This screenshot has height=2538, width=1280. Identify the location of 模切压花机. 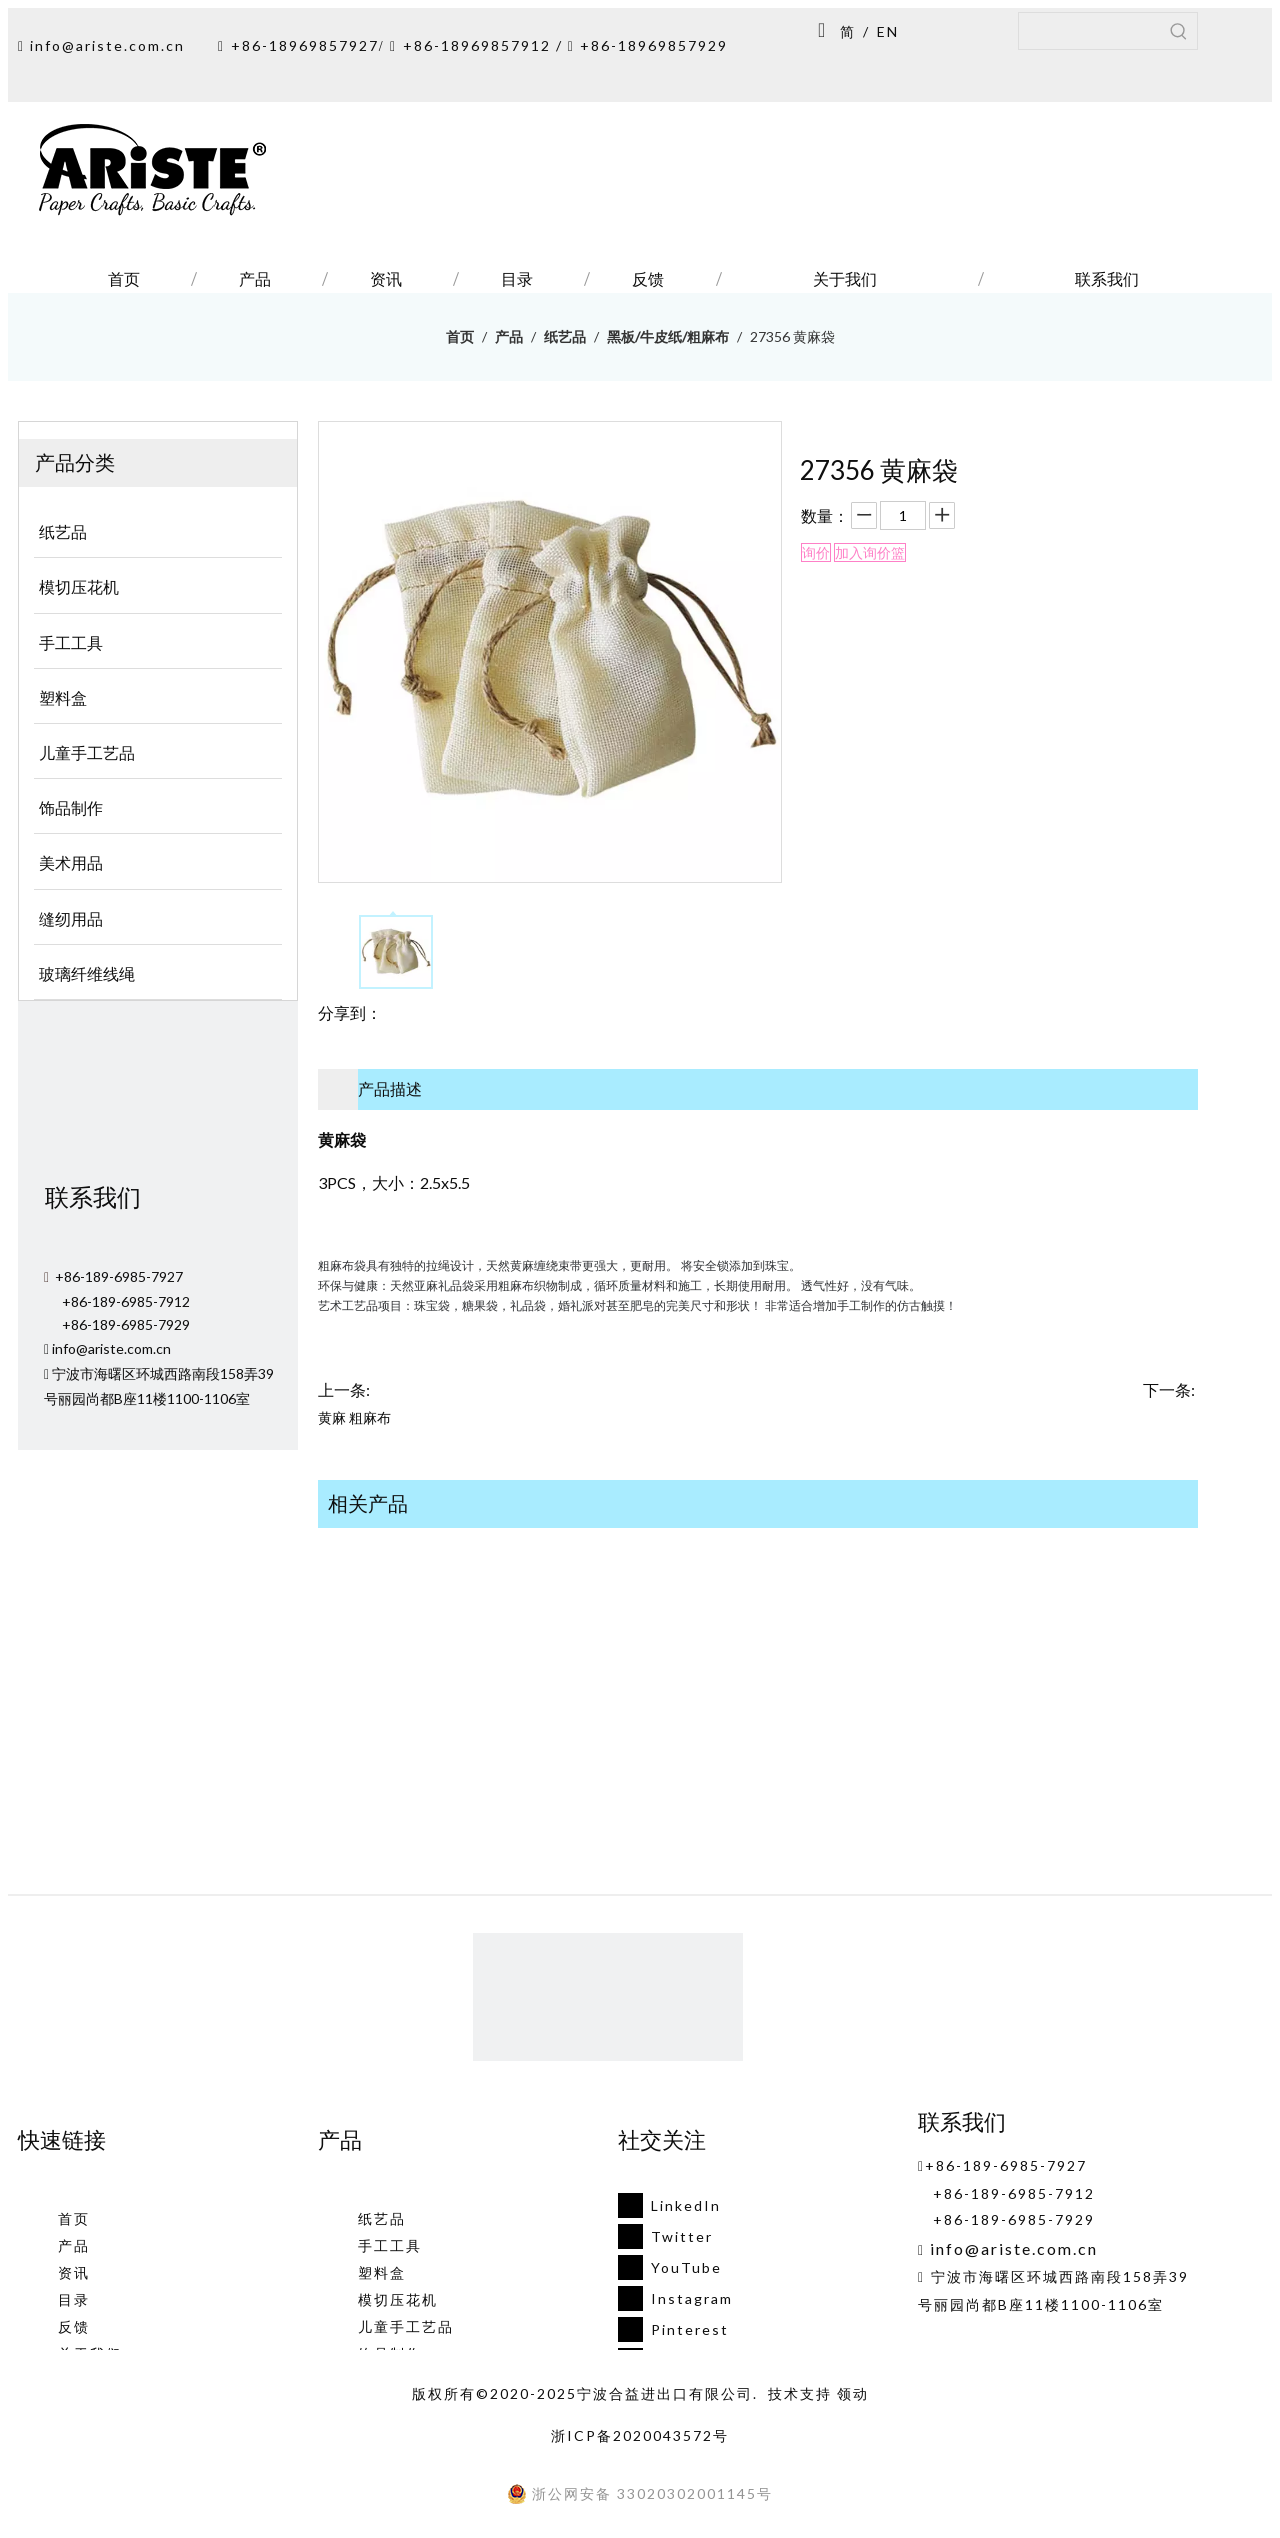
(398, 2299).